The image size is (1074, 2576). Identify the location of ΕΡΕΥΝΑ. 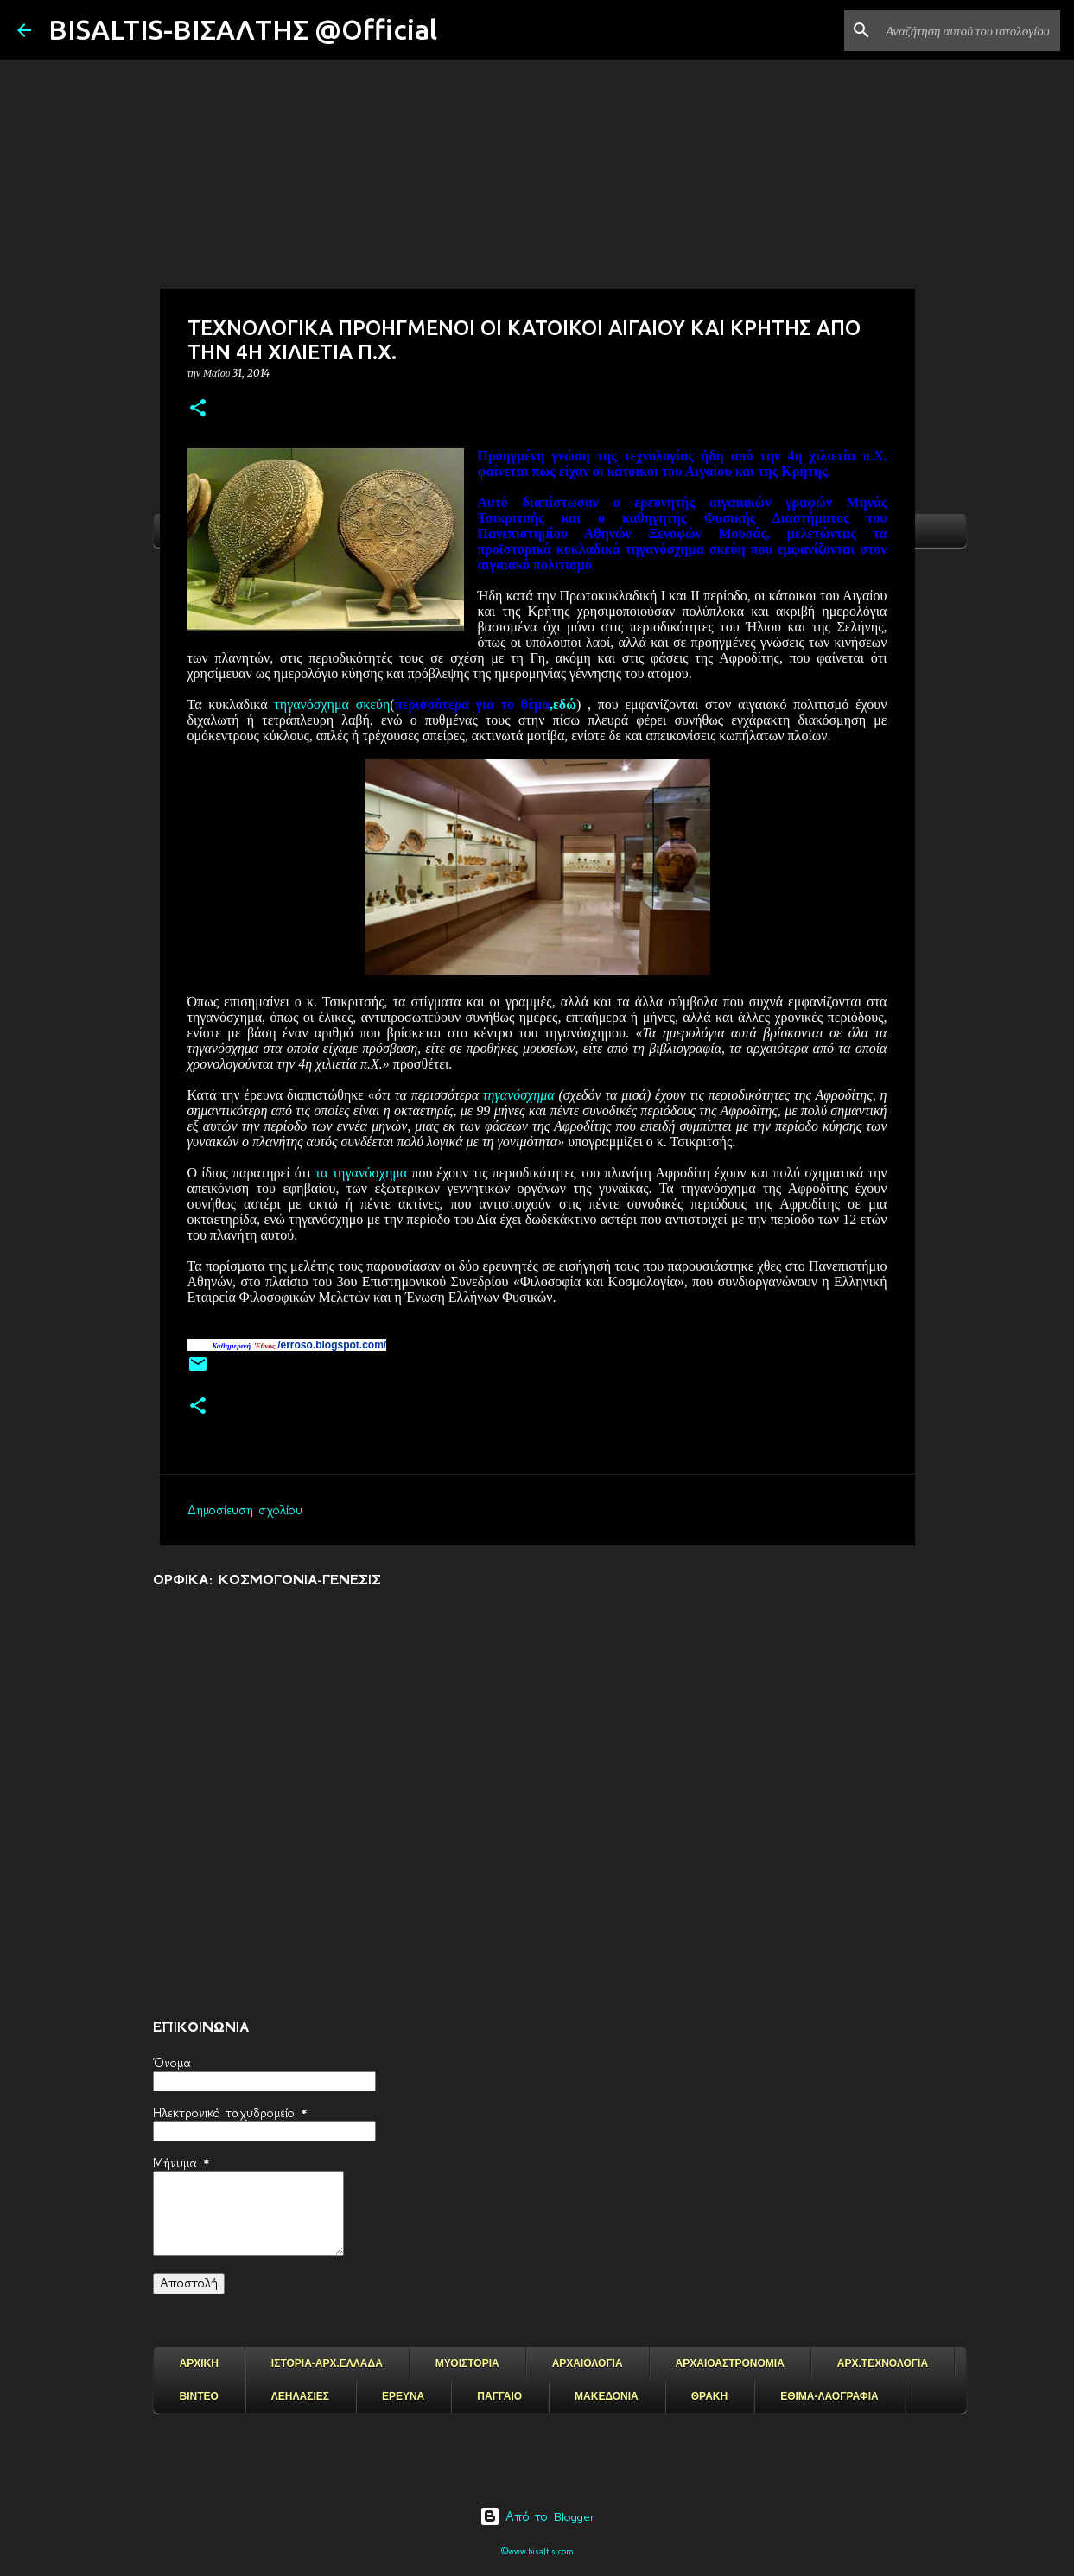
(403, 2396).